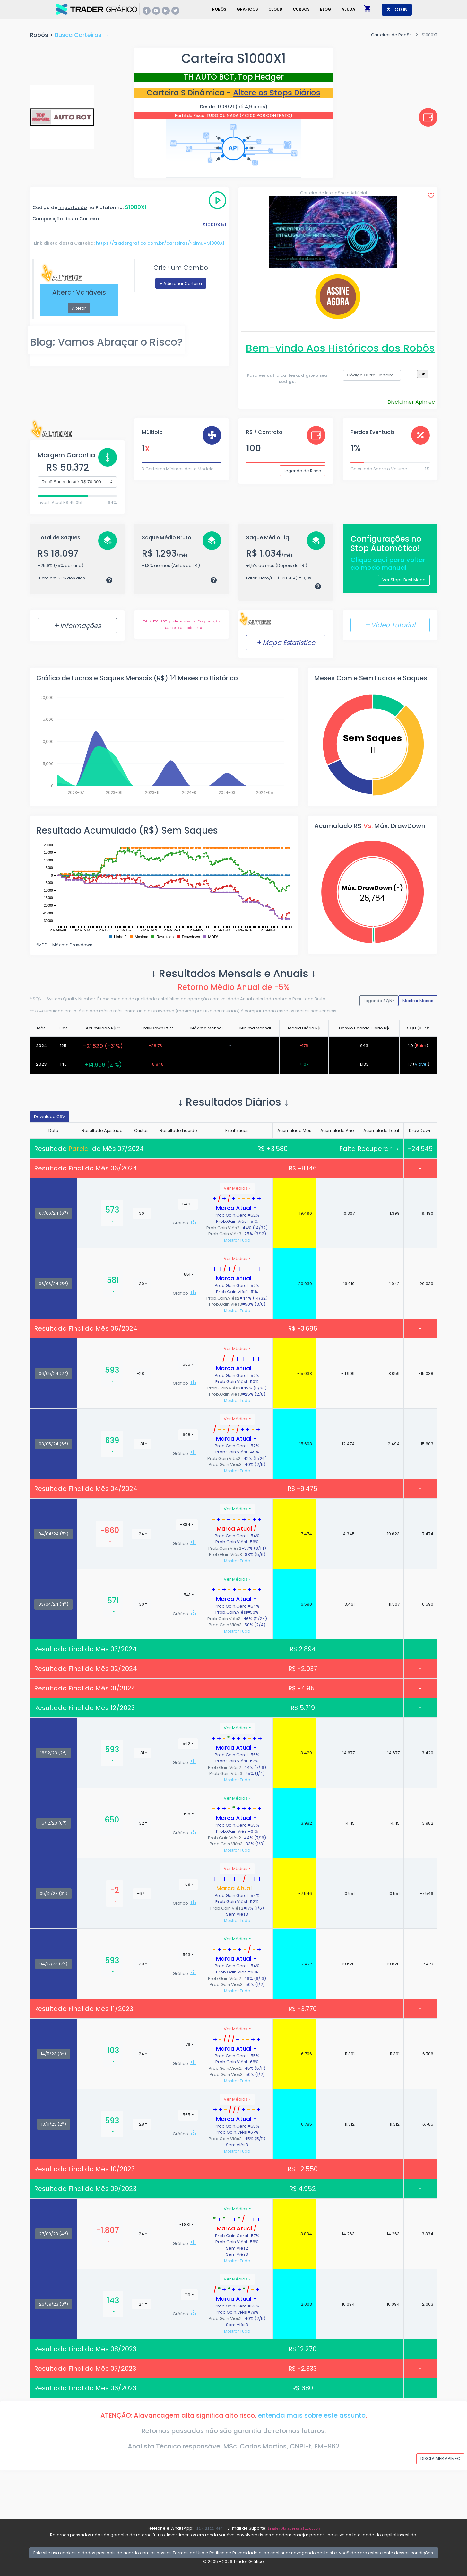 The image size is (467, 2576). What do you see at coordinates (325, 9) in the screenshot?
I see `Blog` at bounding box center [325, 9].